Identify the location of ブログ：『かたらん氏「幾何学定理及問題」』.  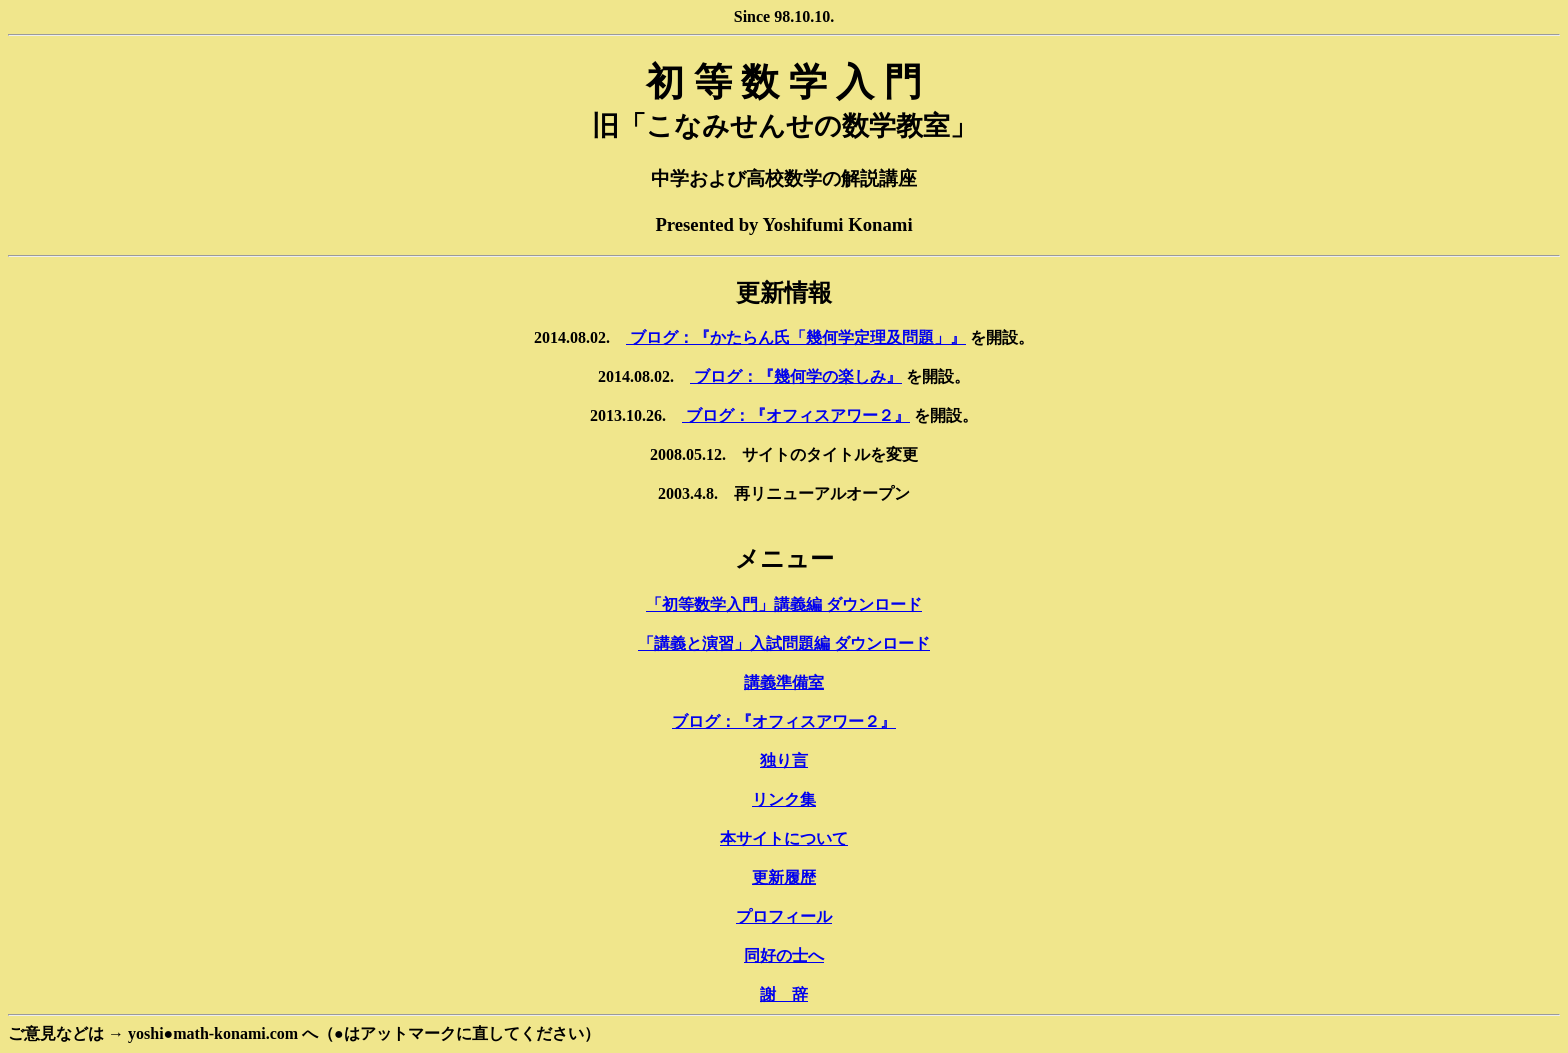
(796, 337).